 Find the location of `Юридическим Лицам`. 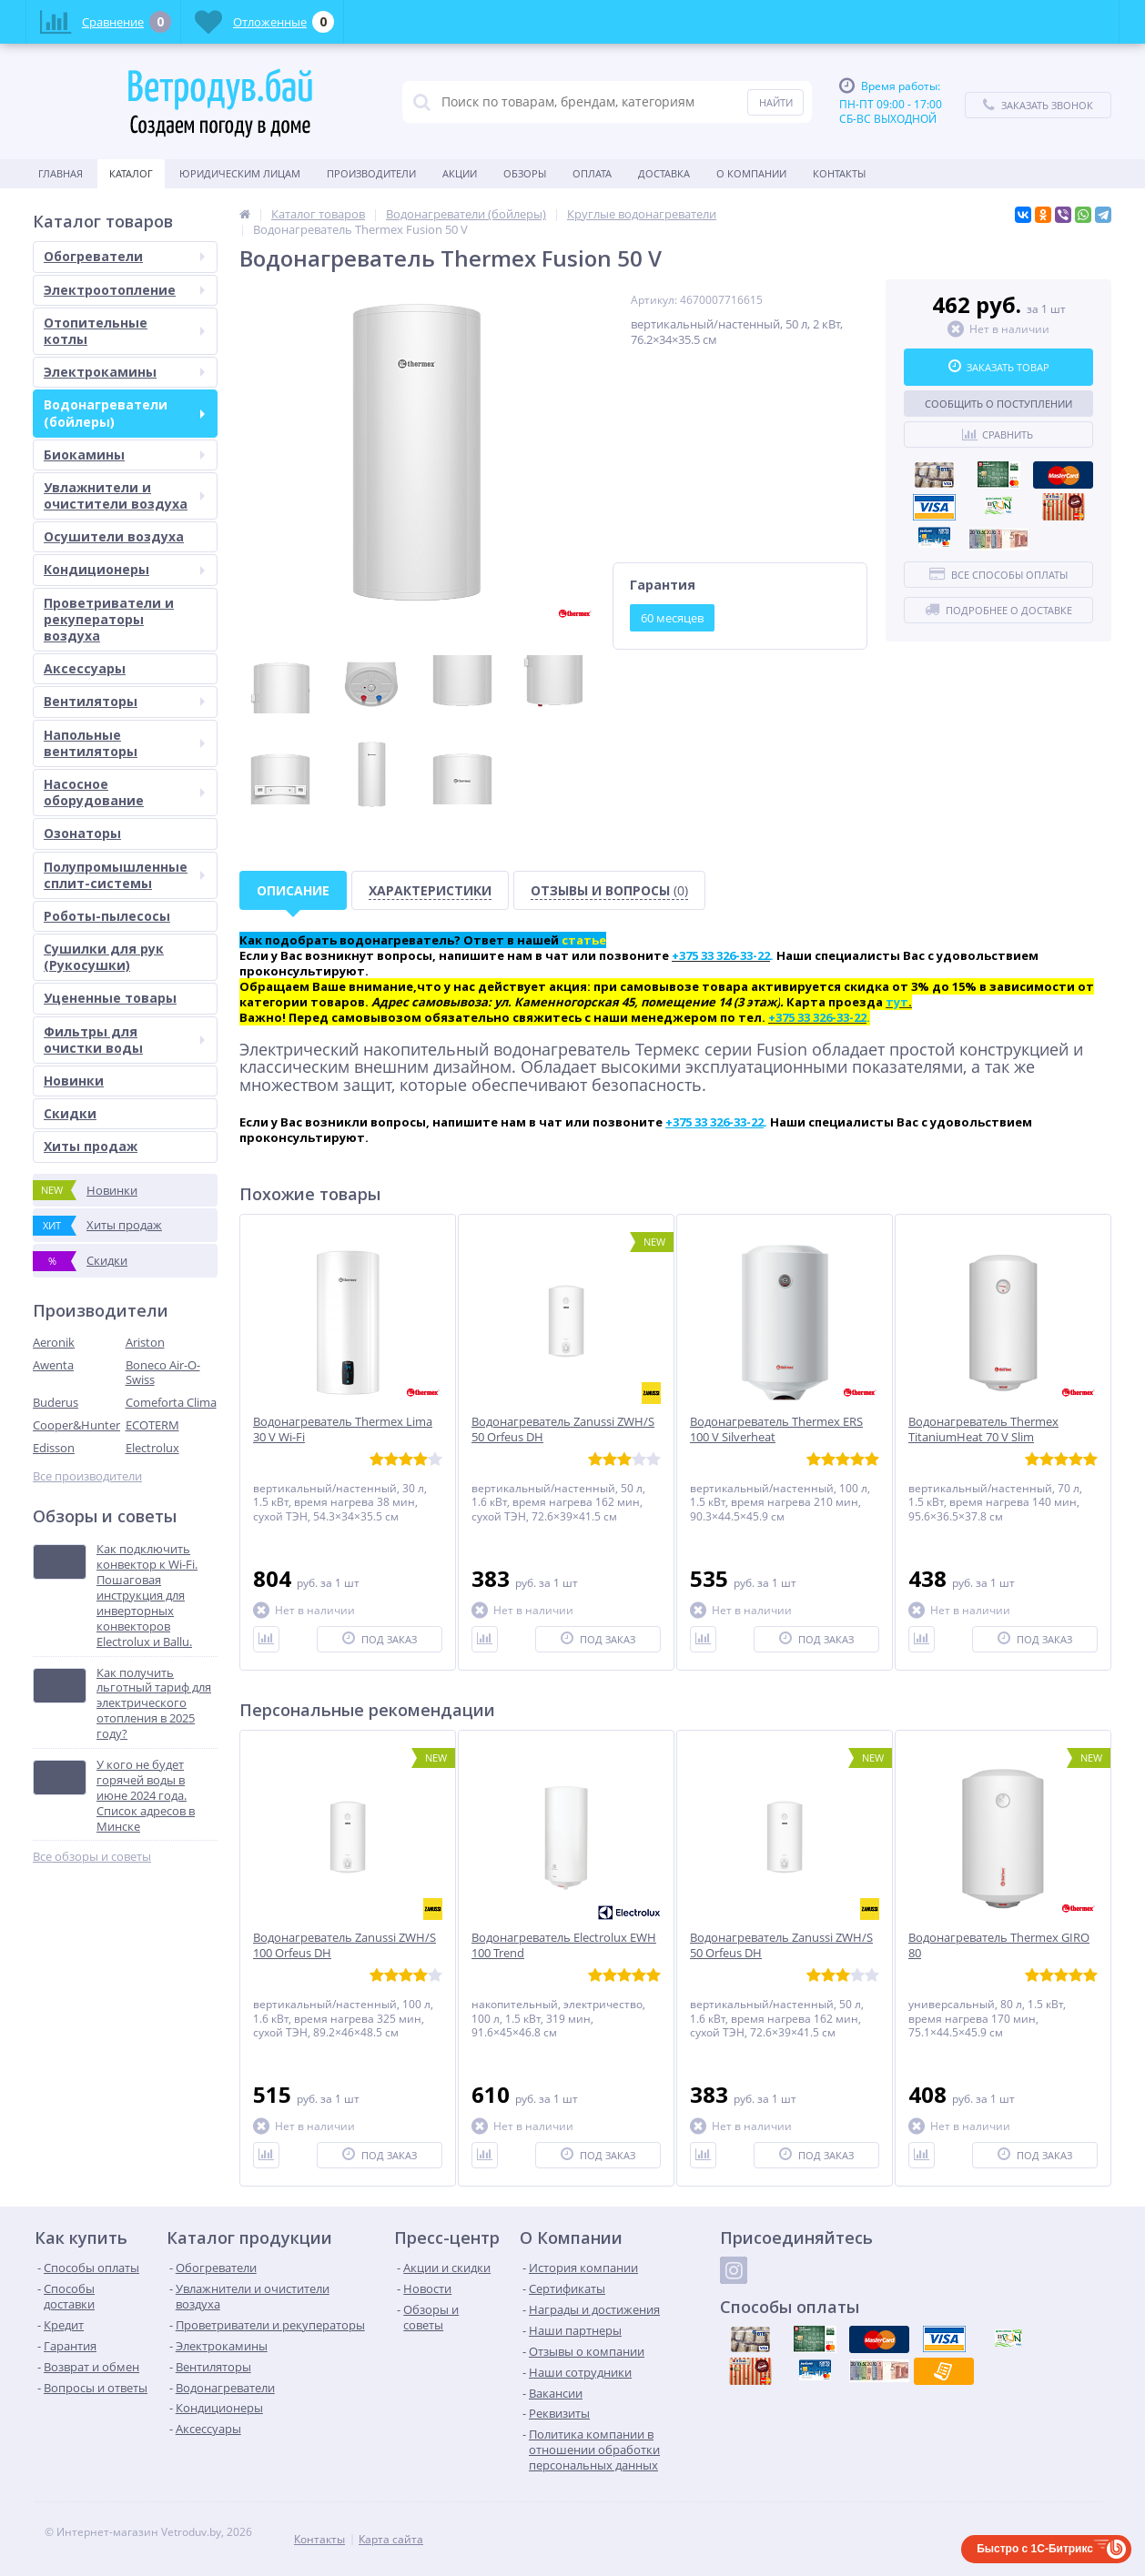

Юридическим Лицам is located at coordinates (239, 173).